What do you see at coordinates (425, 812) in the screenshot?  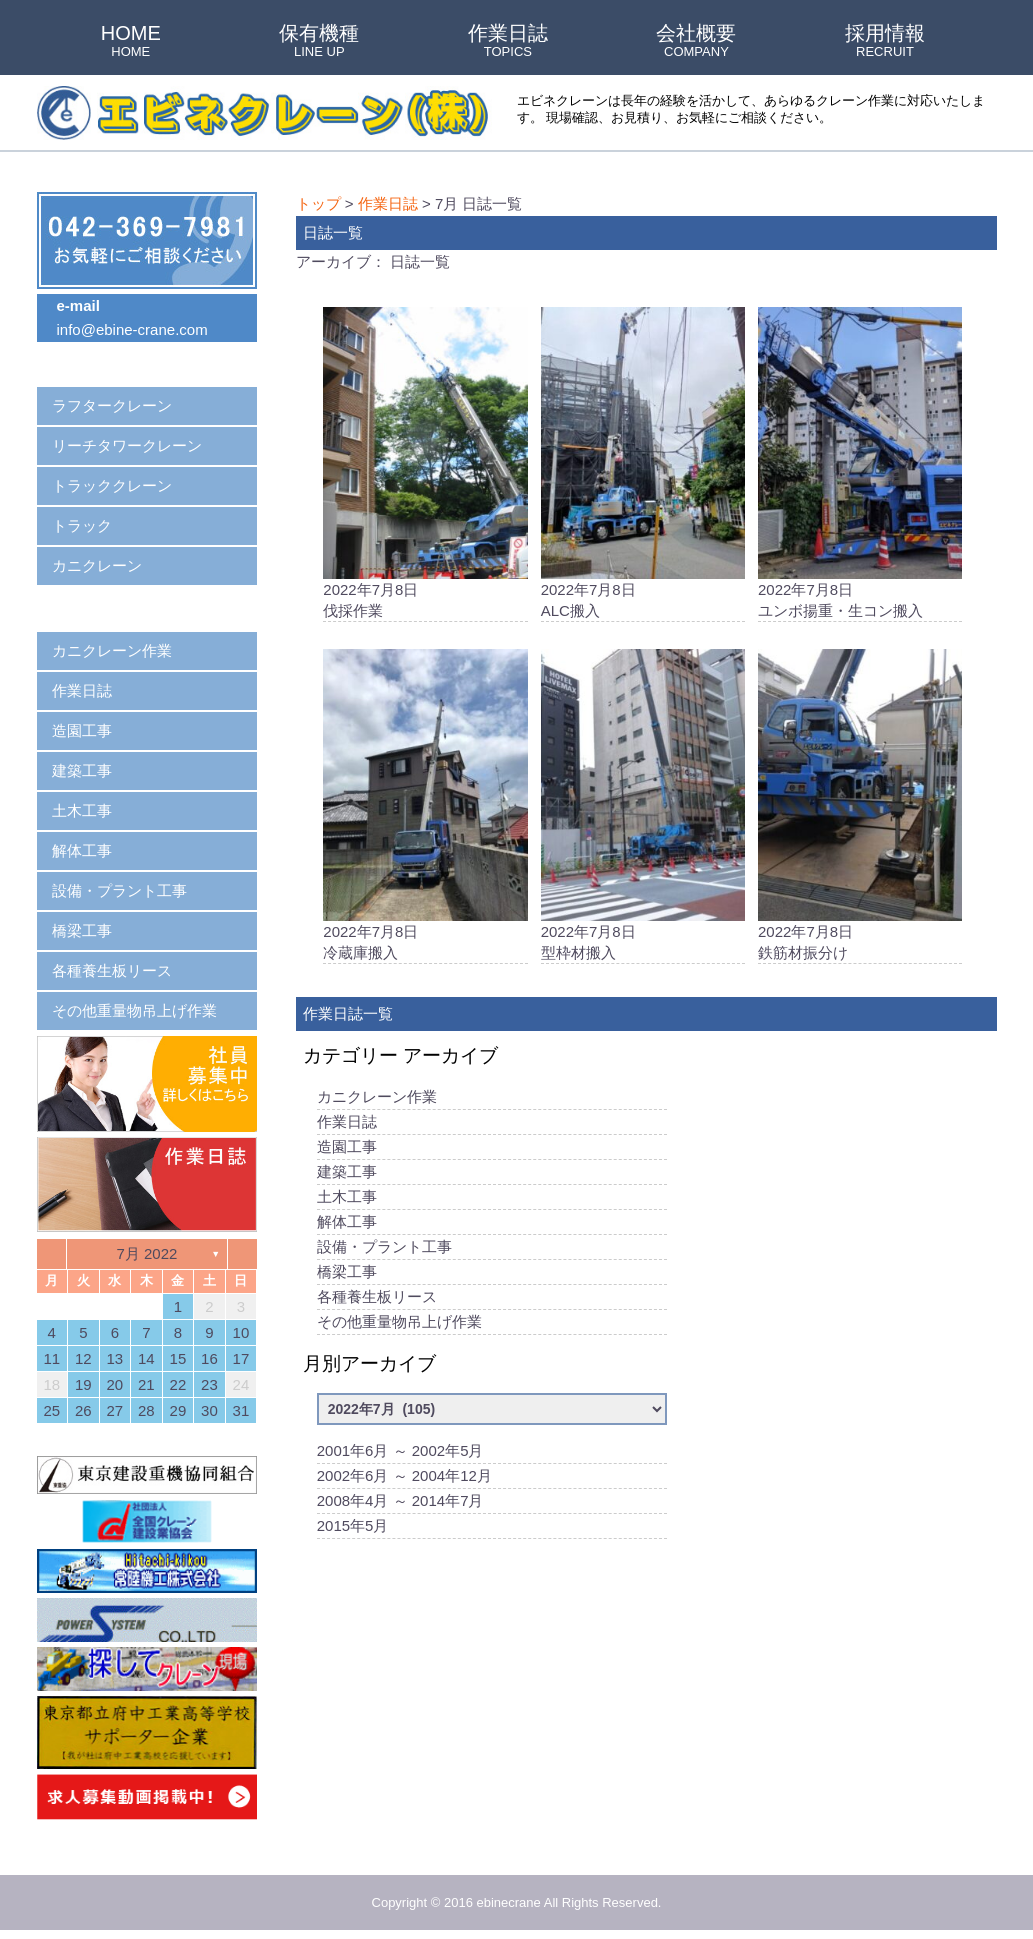 I see `2022年7月8日冷蔵庫搬入` at bounding box center [425, 812].